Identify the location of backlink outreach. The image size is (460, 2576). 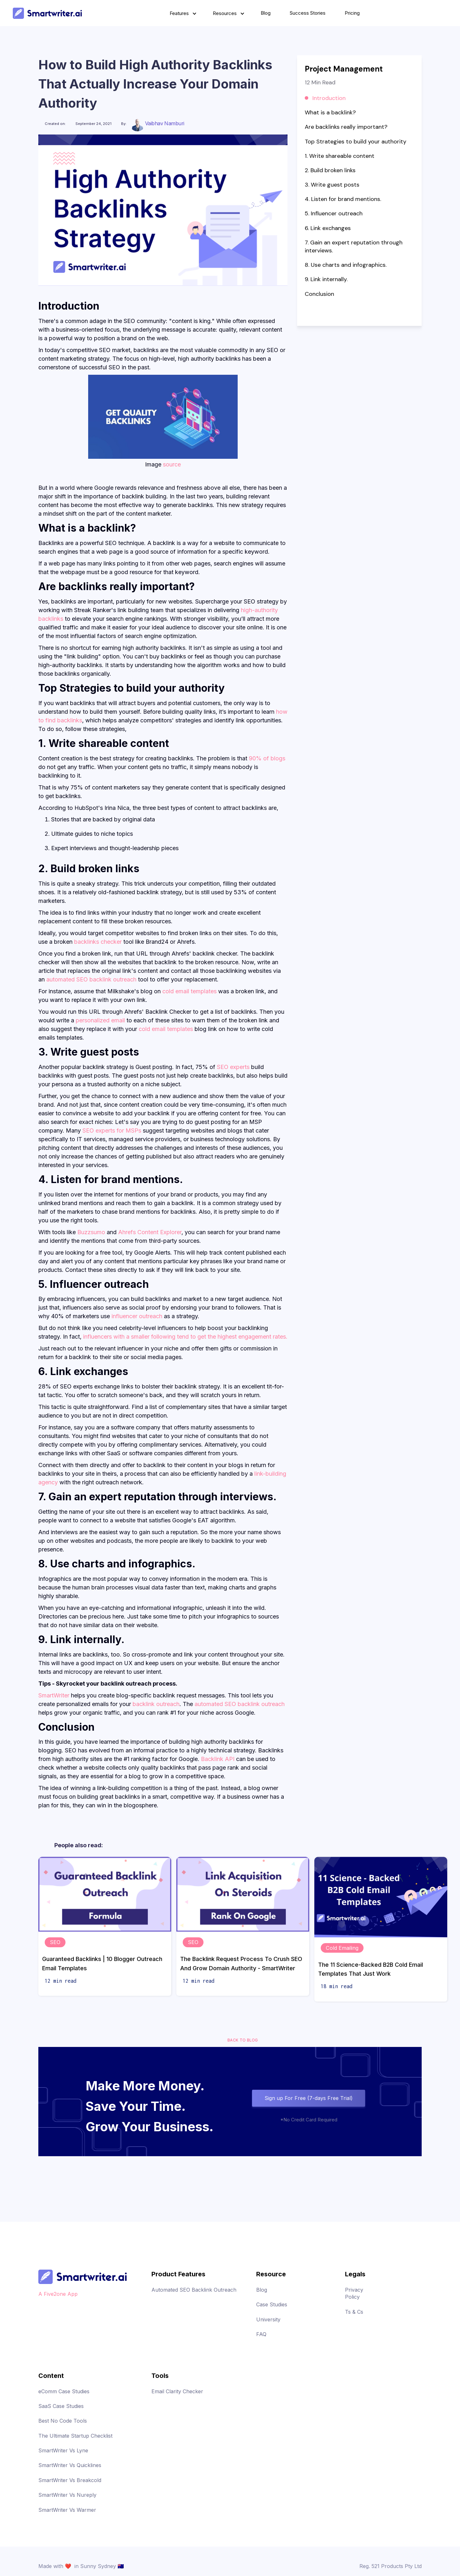
(156, 1704).